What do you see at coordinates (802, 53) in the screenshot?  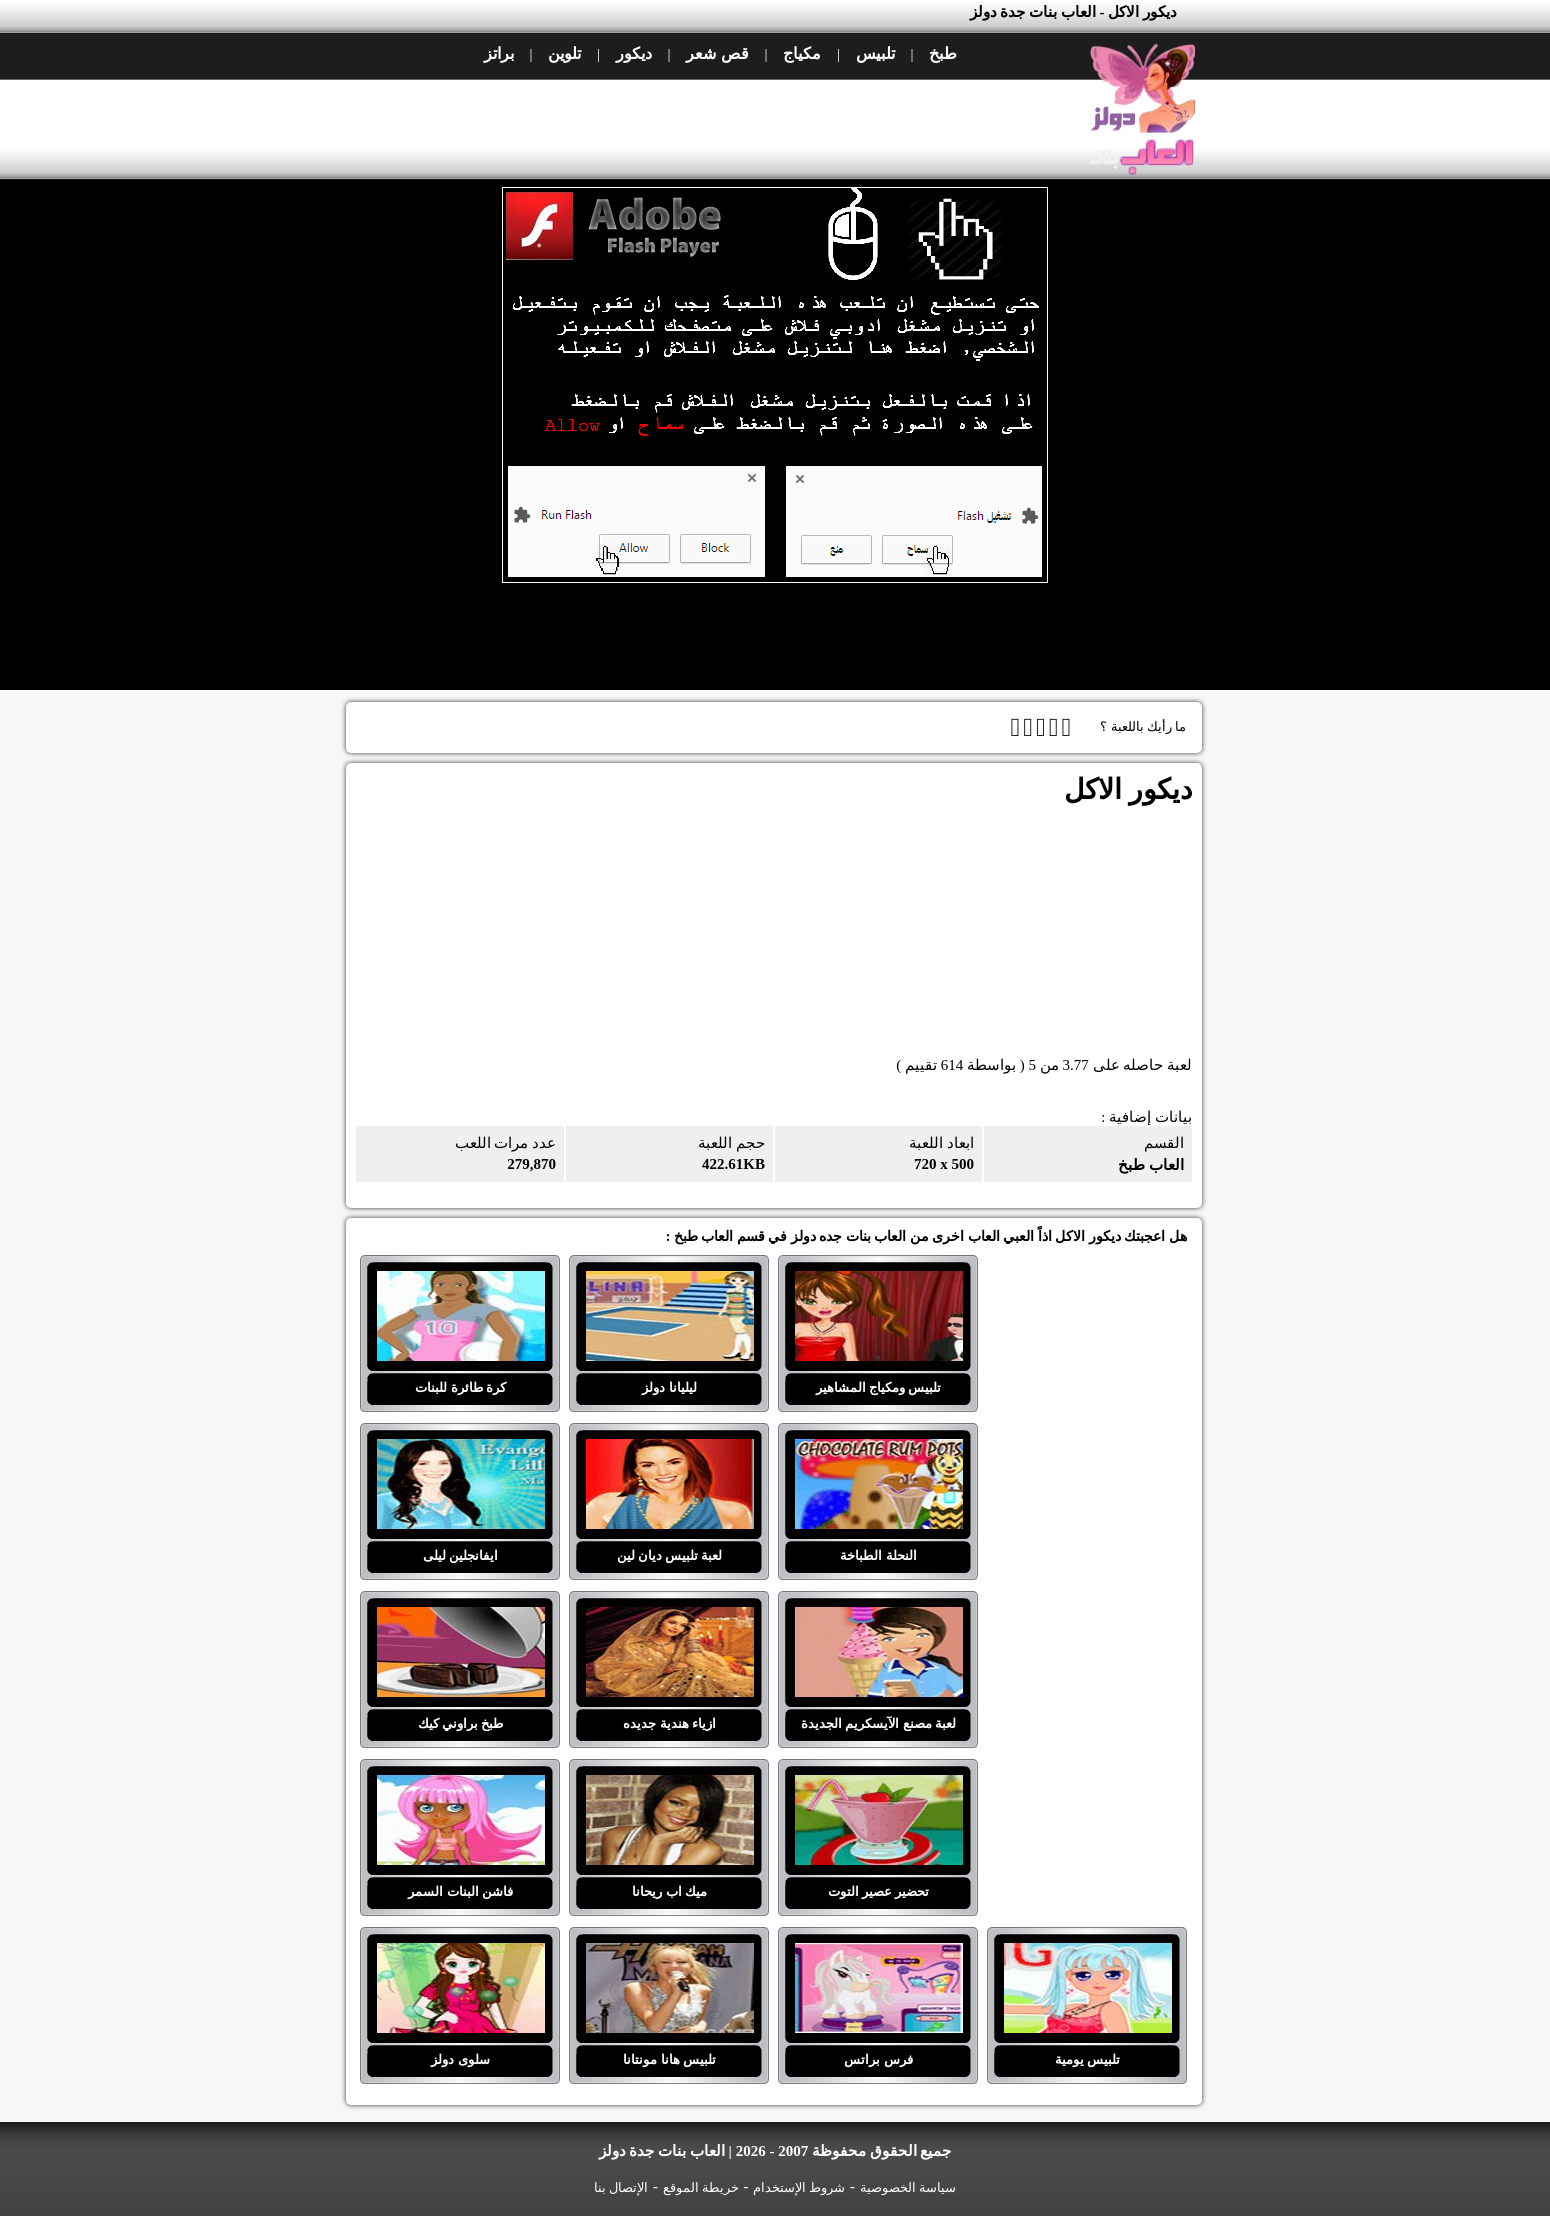 I see `مكياج` at bounding box center [802, 53].